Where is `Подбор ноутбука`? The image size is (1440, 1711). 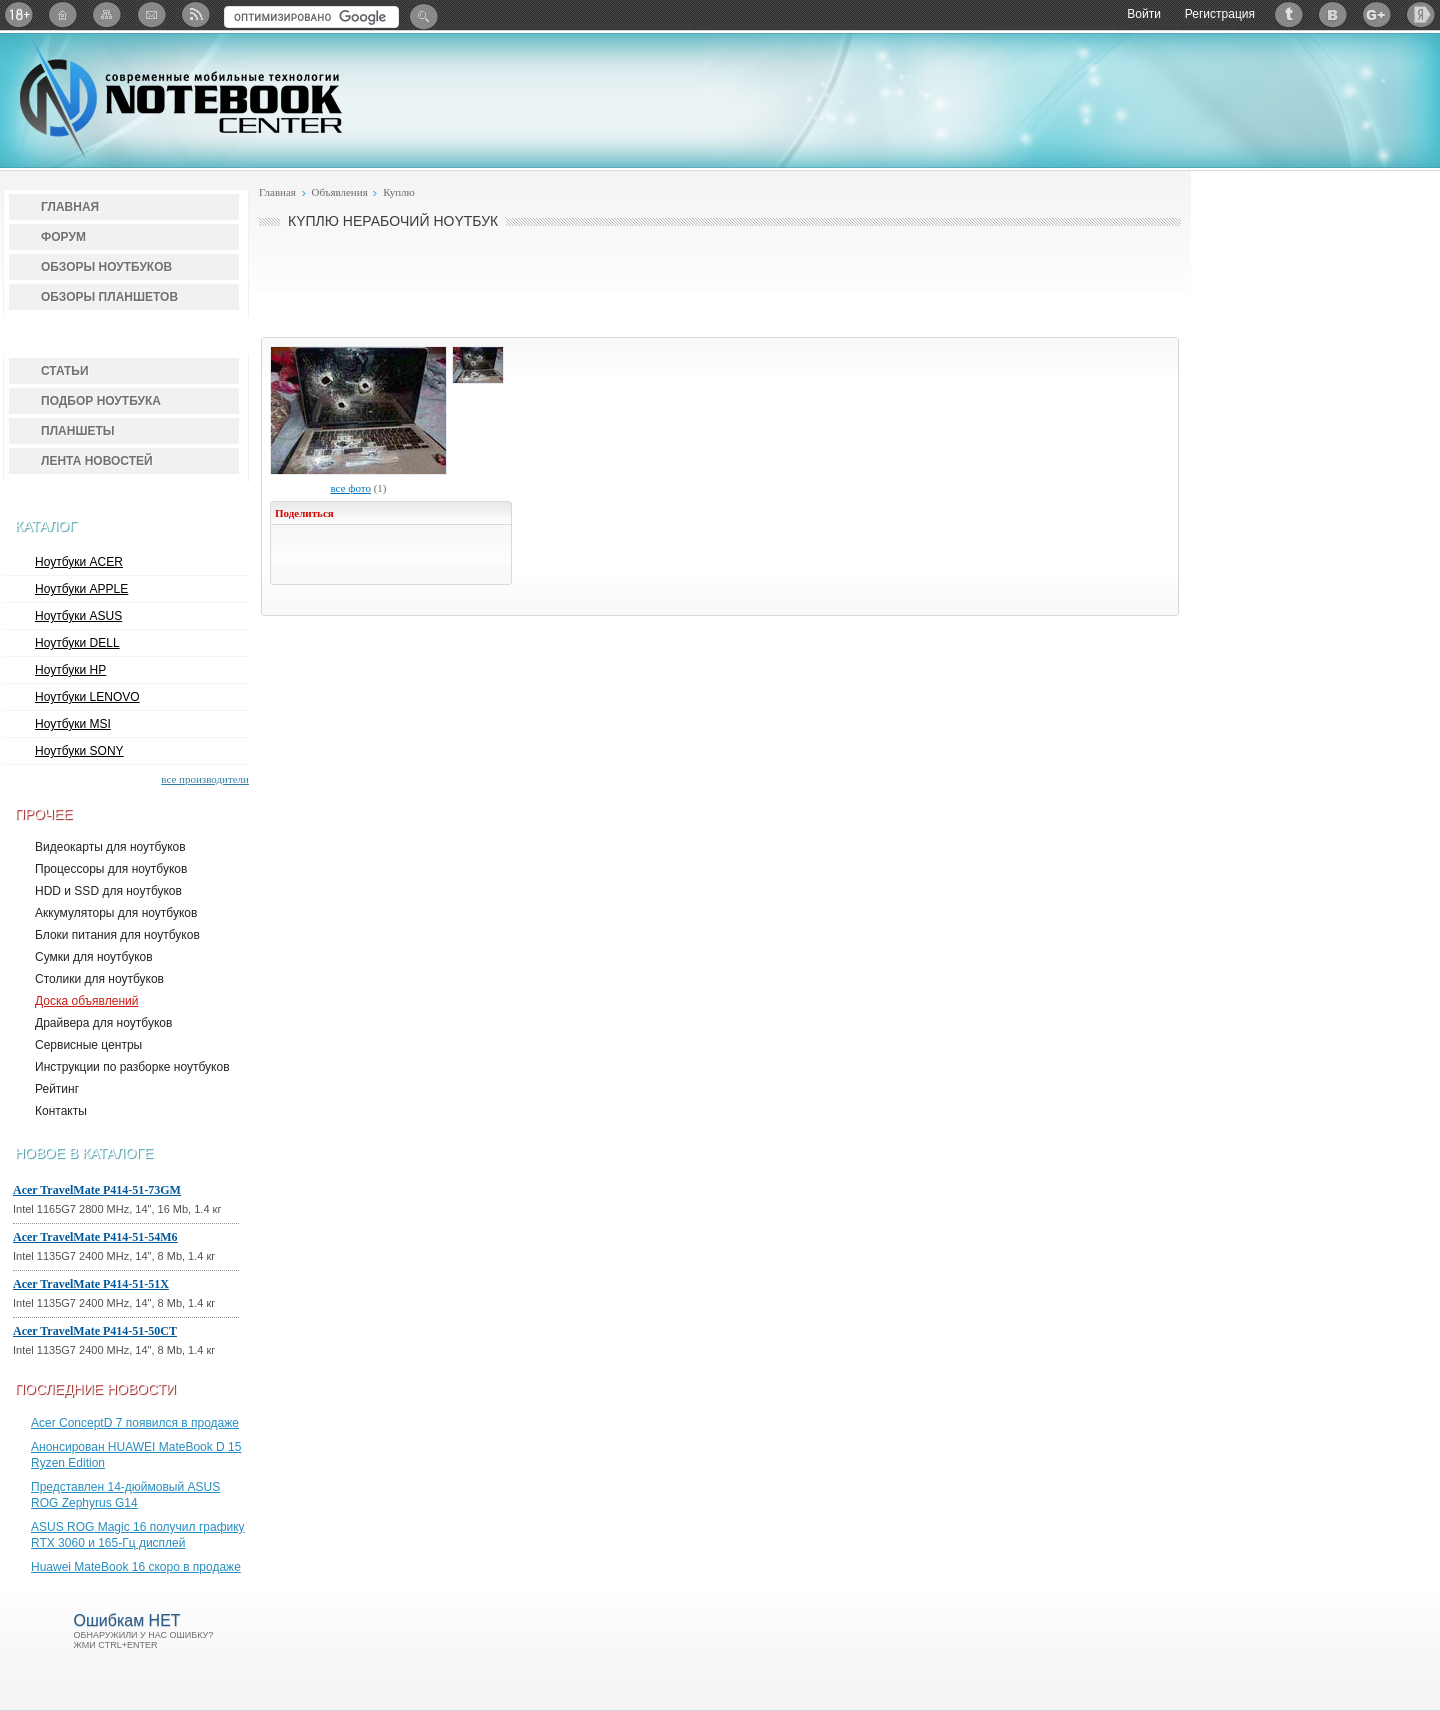 Подбор ноутбука is located at coordinates (101, 401).